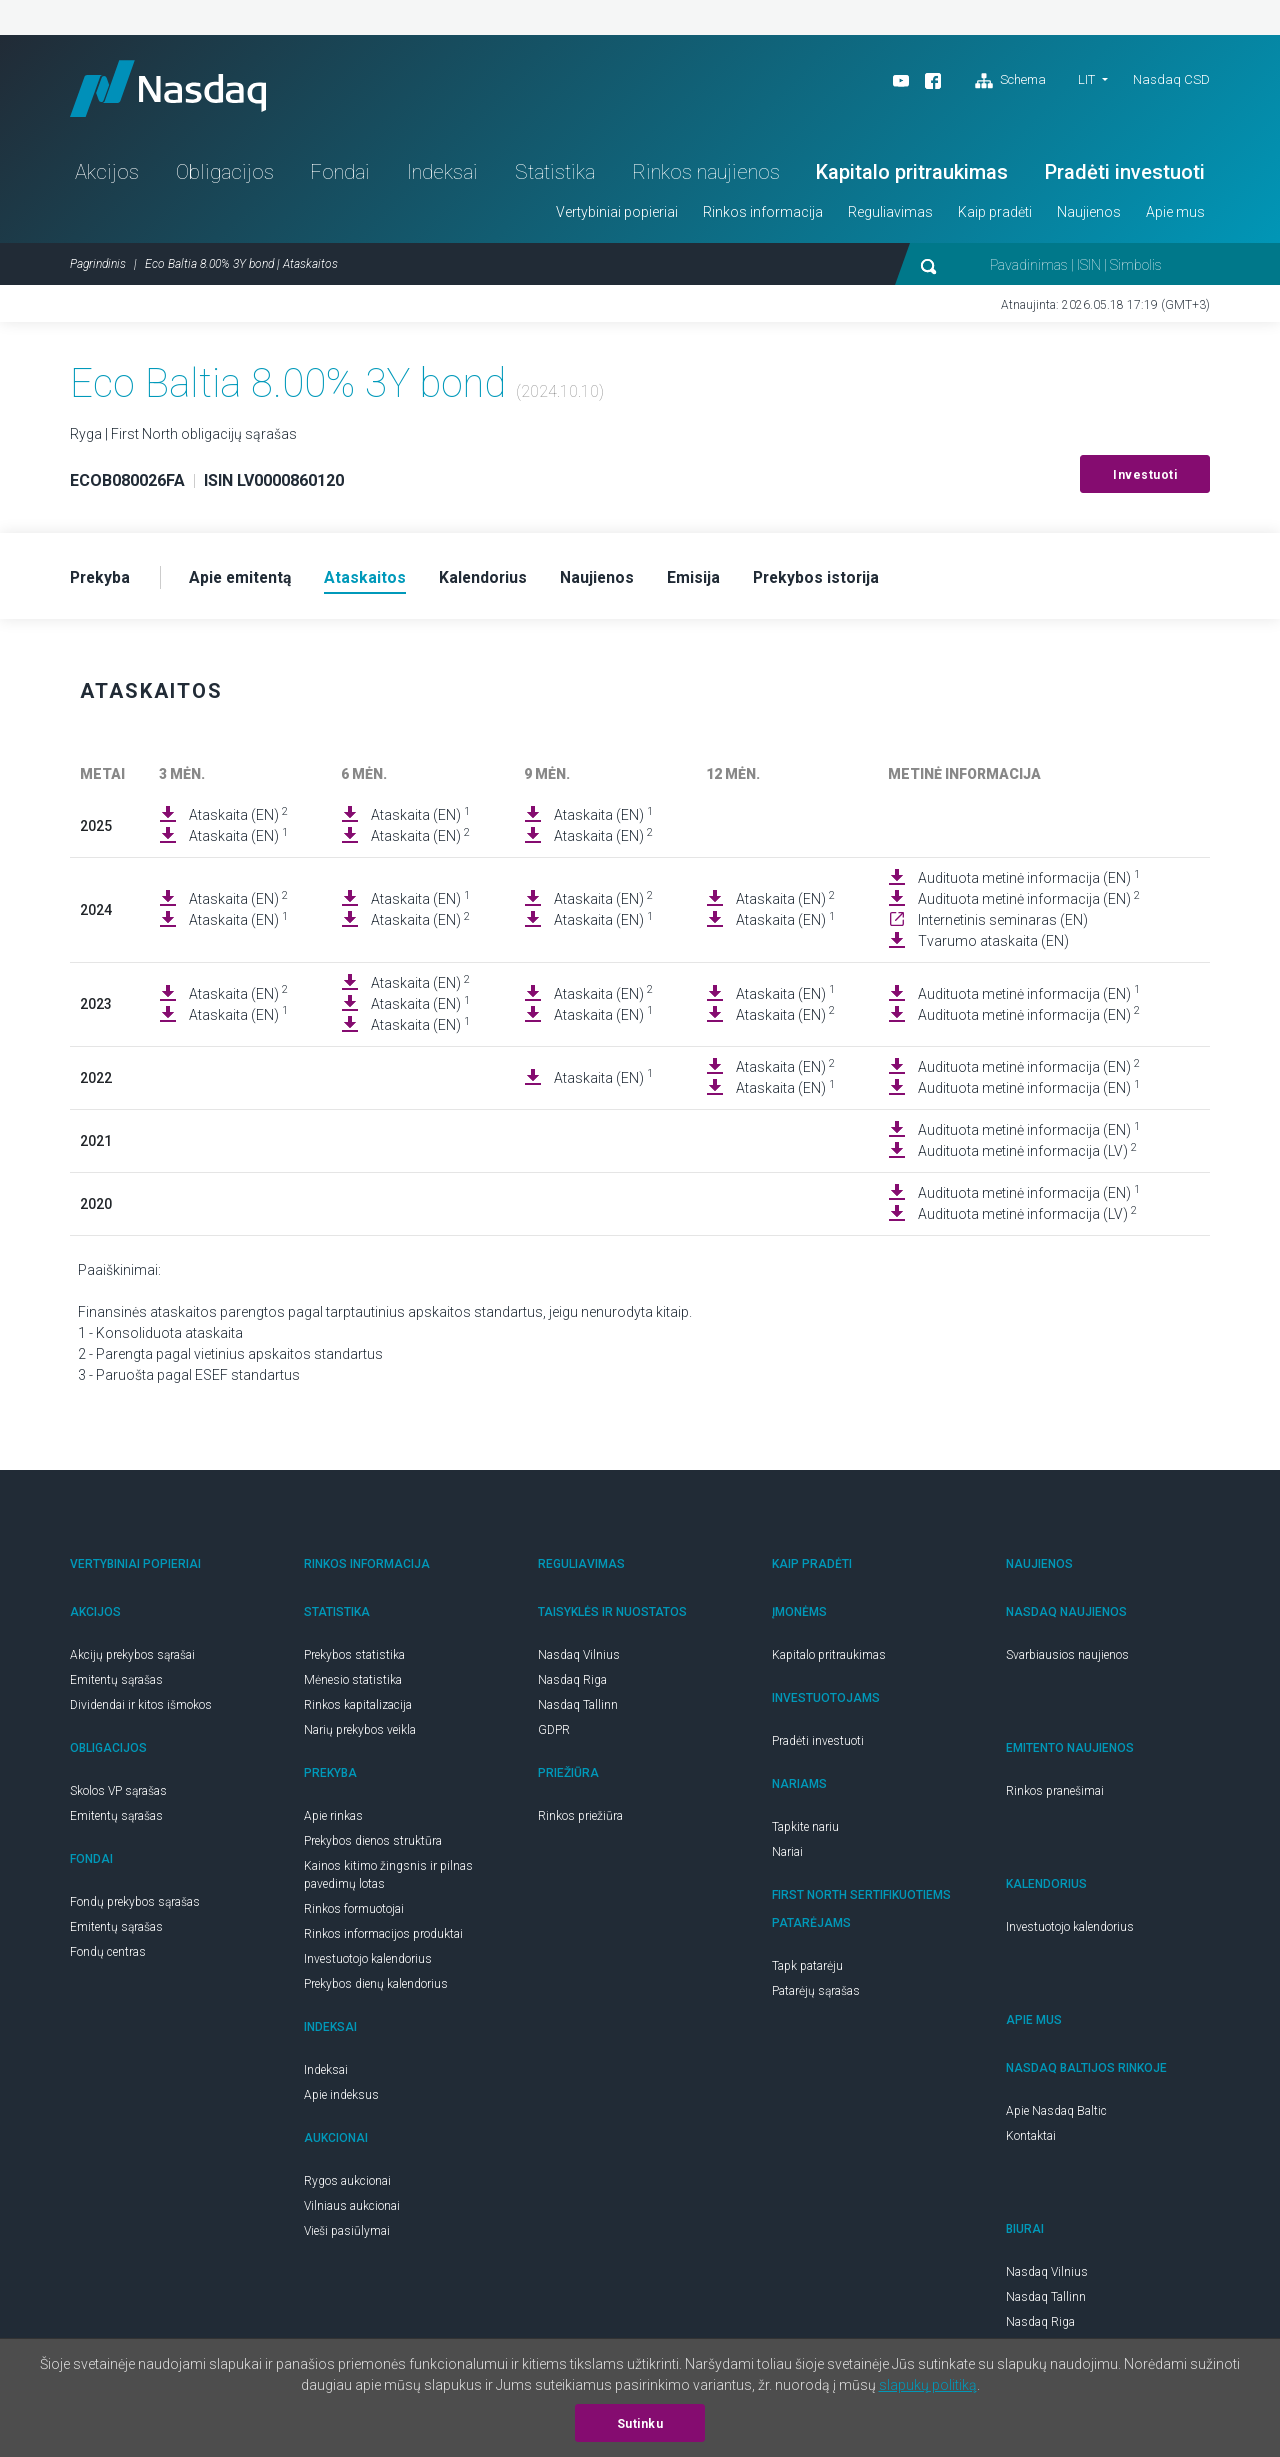  Describe the element at coordinates (816, 1996) in the screenshot. I see `Patarėjų sąrašas` at that location.